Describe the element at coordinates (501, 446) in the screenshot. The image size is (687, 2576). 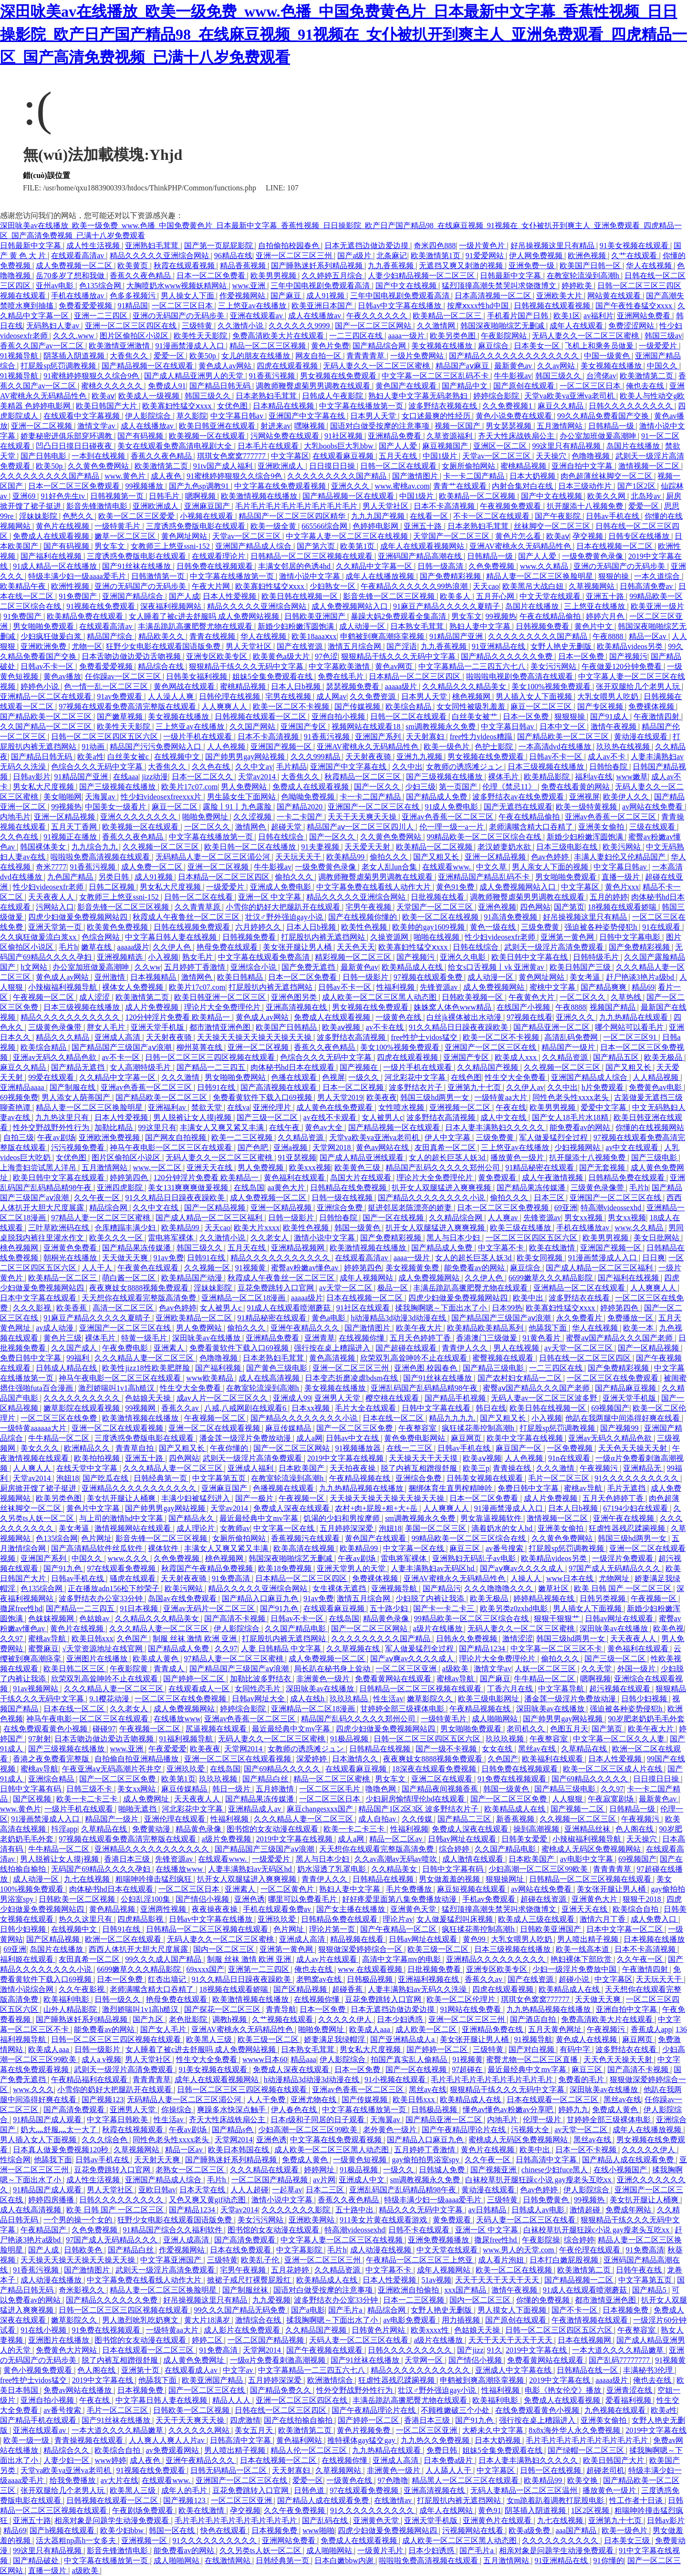
I see `亚洲区一区二区` at that location.